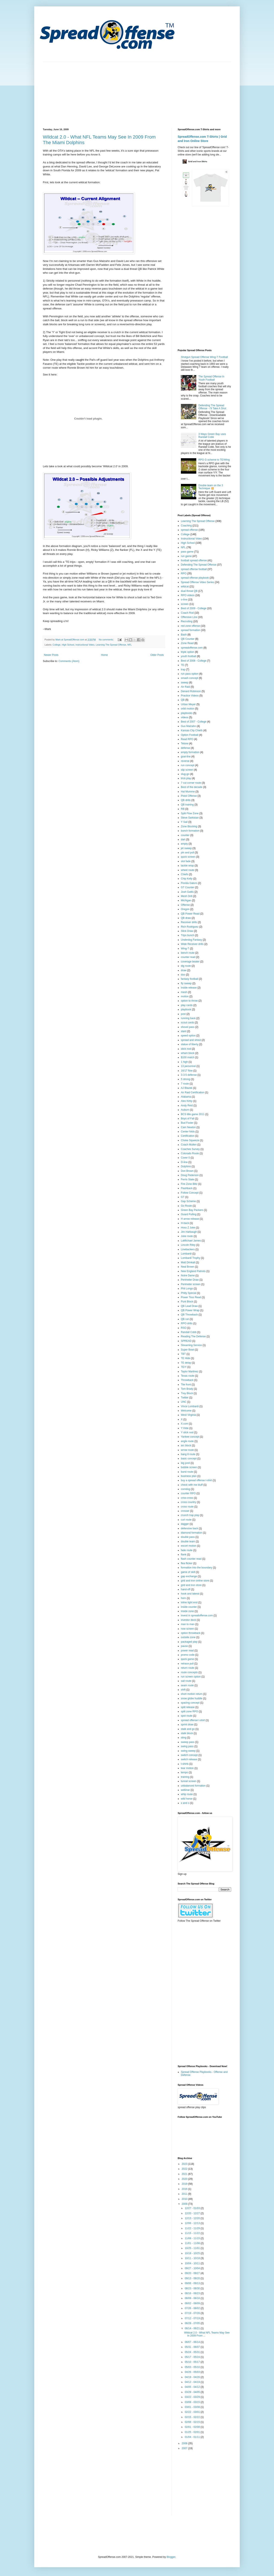 The width and height of the screenshot is (274, 2576). Describe the element at coordinates (185, 1523) in the screenshot. I see `dagger` at that location.